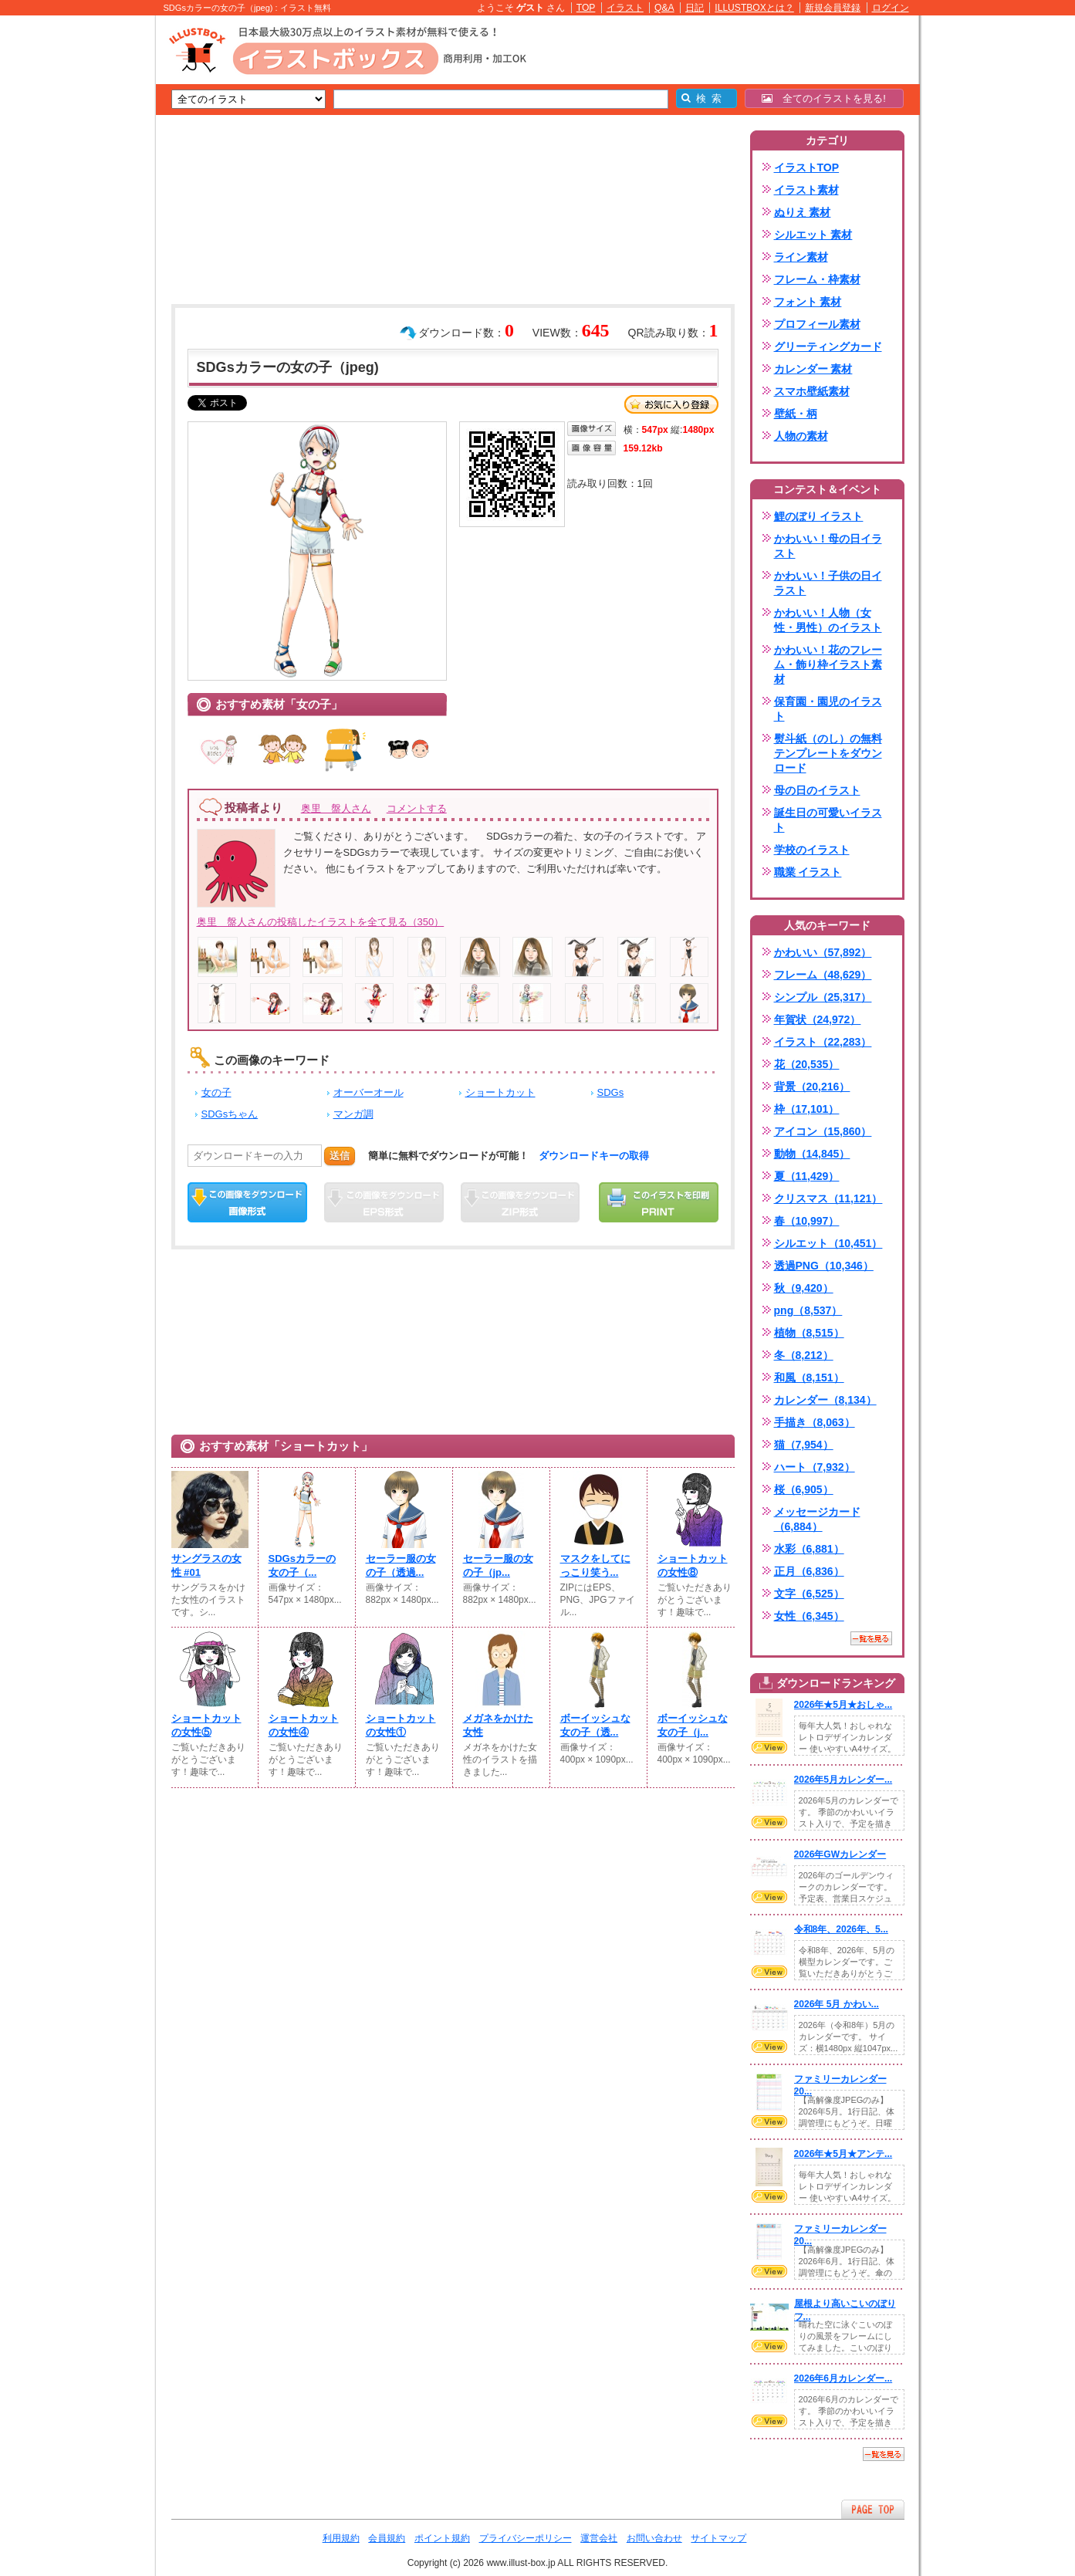  Describe the element at coordinates (812, 849) in the screenshot. I see `学校のイラスト` at that location.